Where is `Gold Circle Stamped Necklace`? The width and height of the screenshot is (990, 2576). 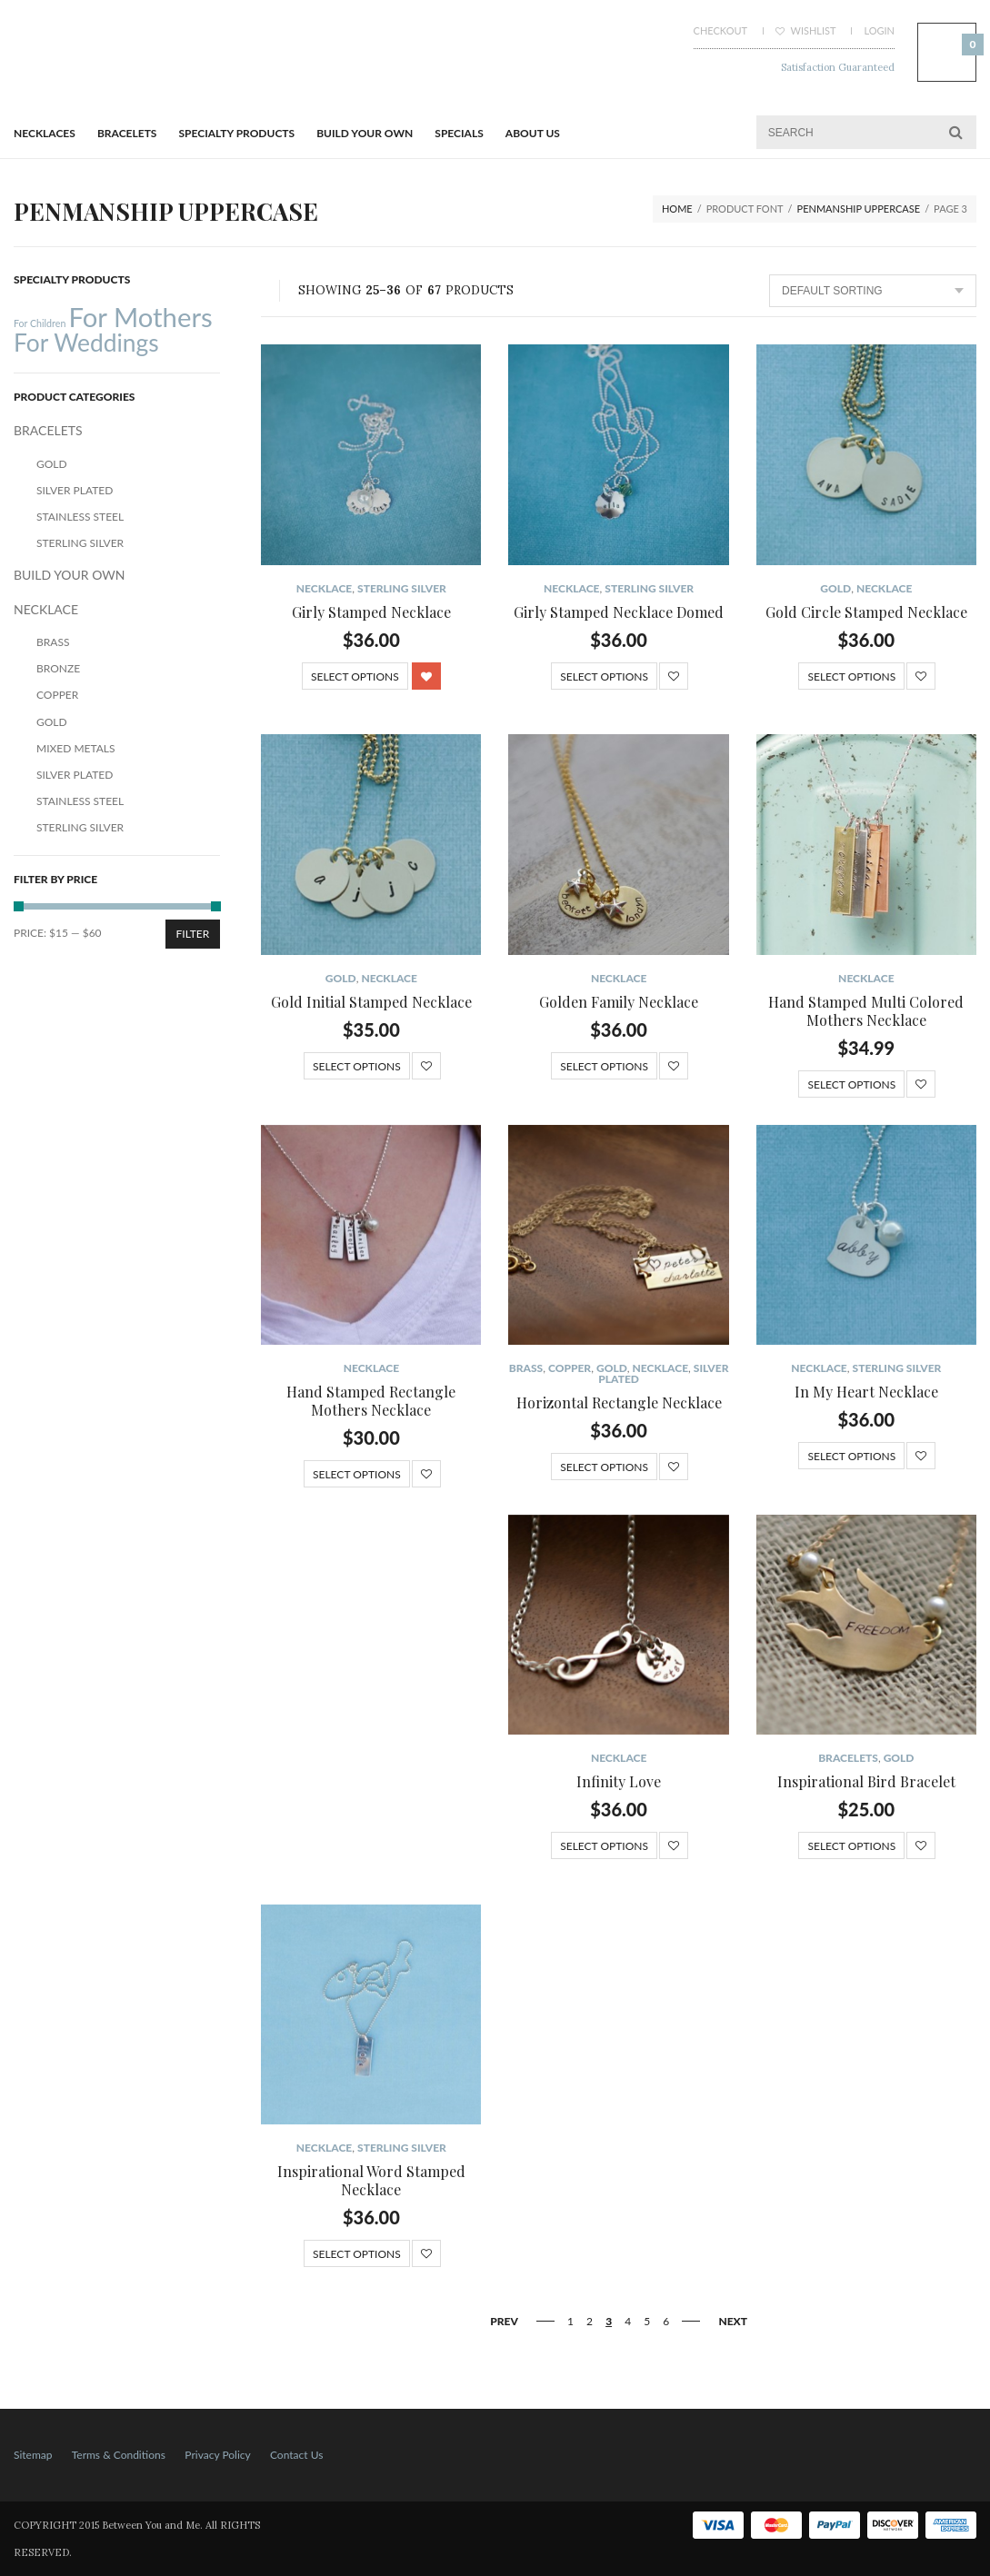 Gold Circle Stamped Necklace is located at coordinates (866, 612).